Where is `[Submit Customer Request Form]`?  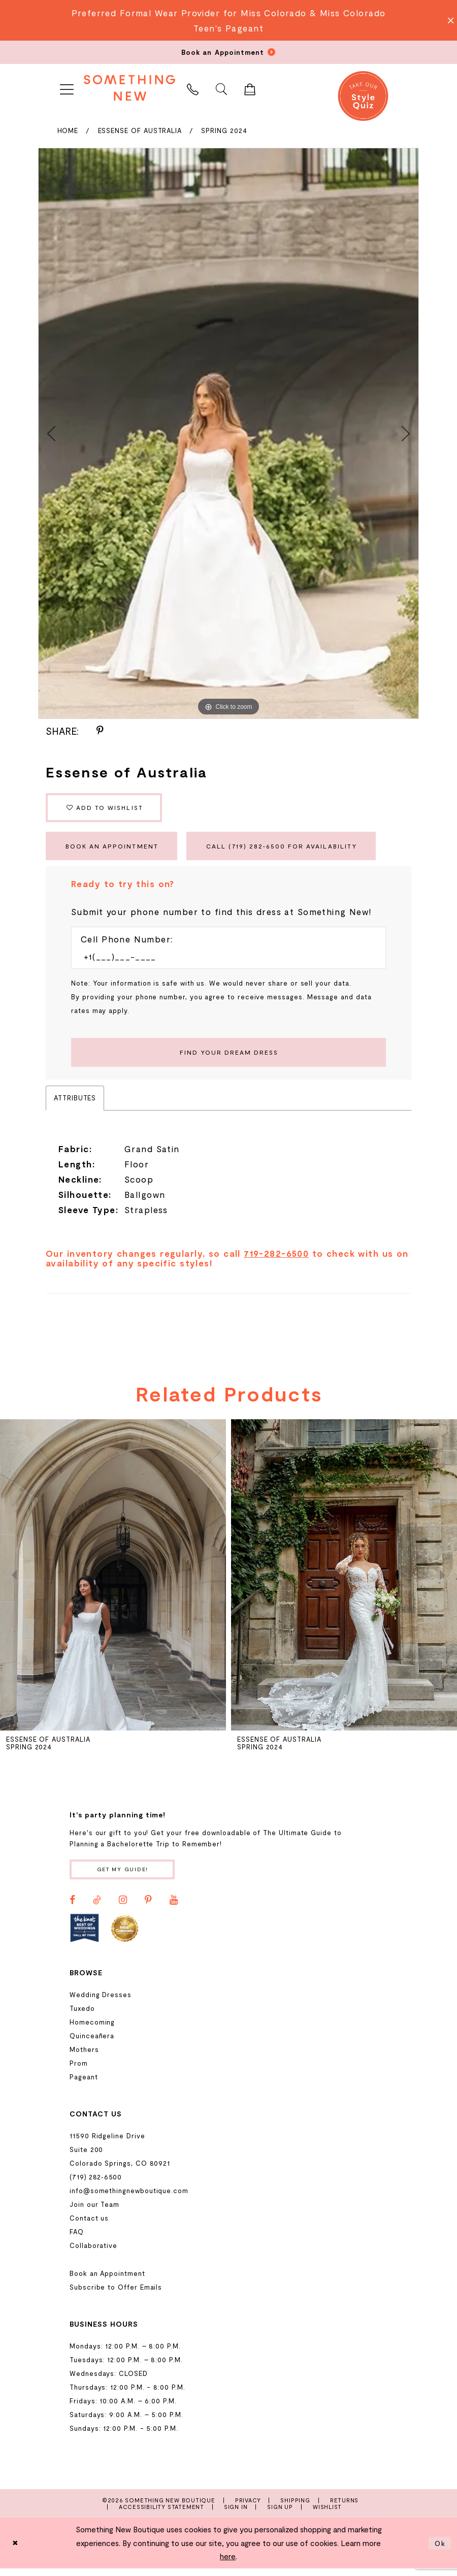
[Submit Customer Request Form] is located at coordinates (228, 1058).